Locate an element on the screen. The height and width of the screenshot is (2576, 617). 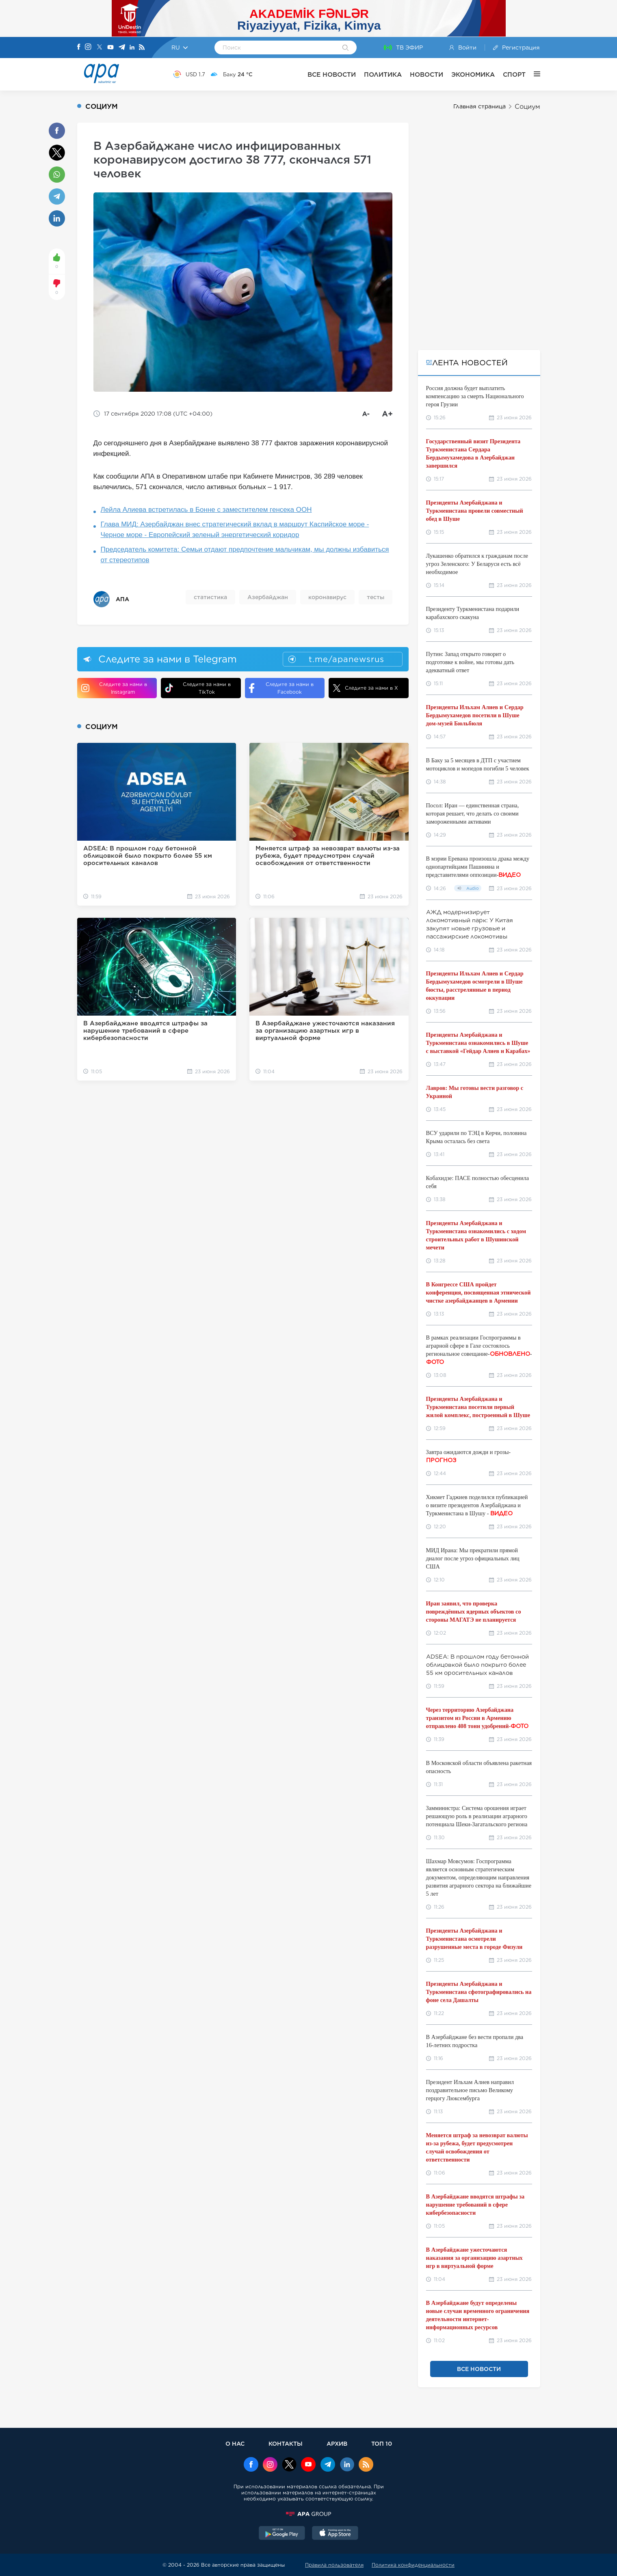
АРХИВ is located at coordinates (337, 2443).